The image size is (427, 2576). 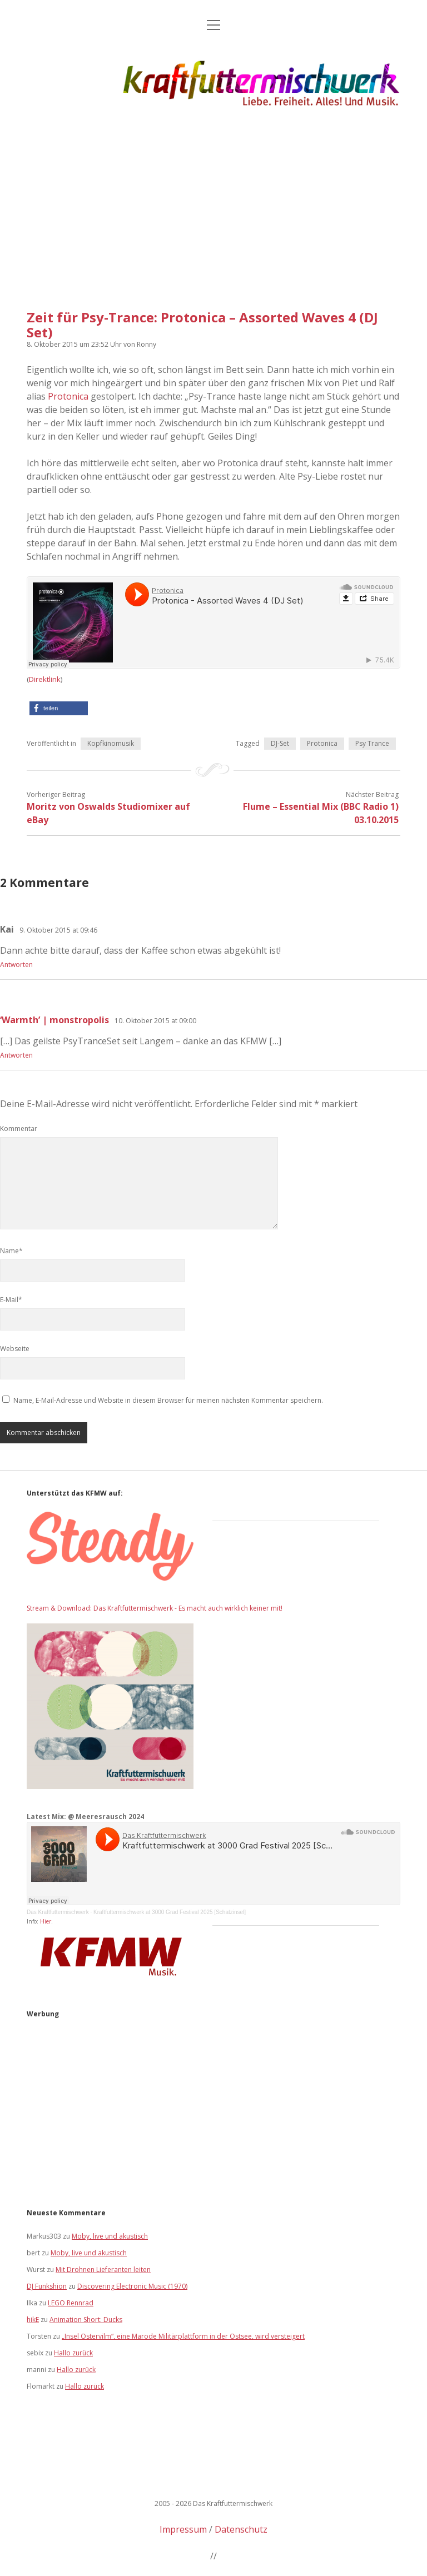 What do you see at coordinates (45, 679) in the screenshot?
I see `Direktlink` at bounding box center [45, 679].